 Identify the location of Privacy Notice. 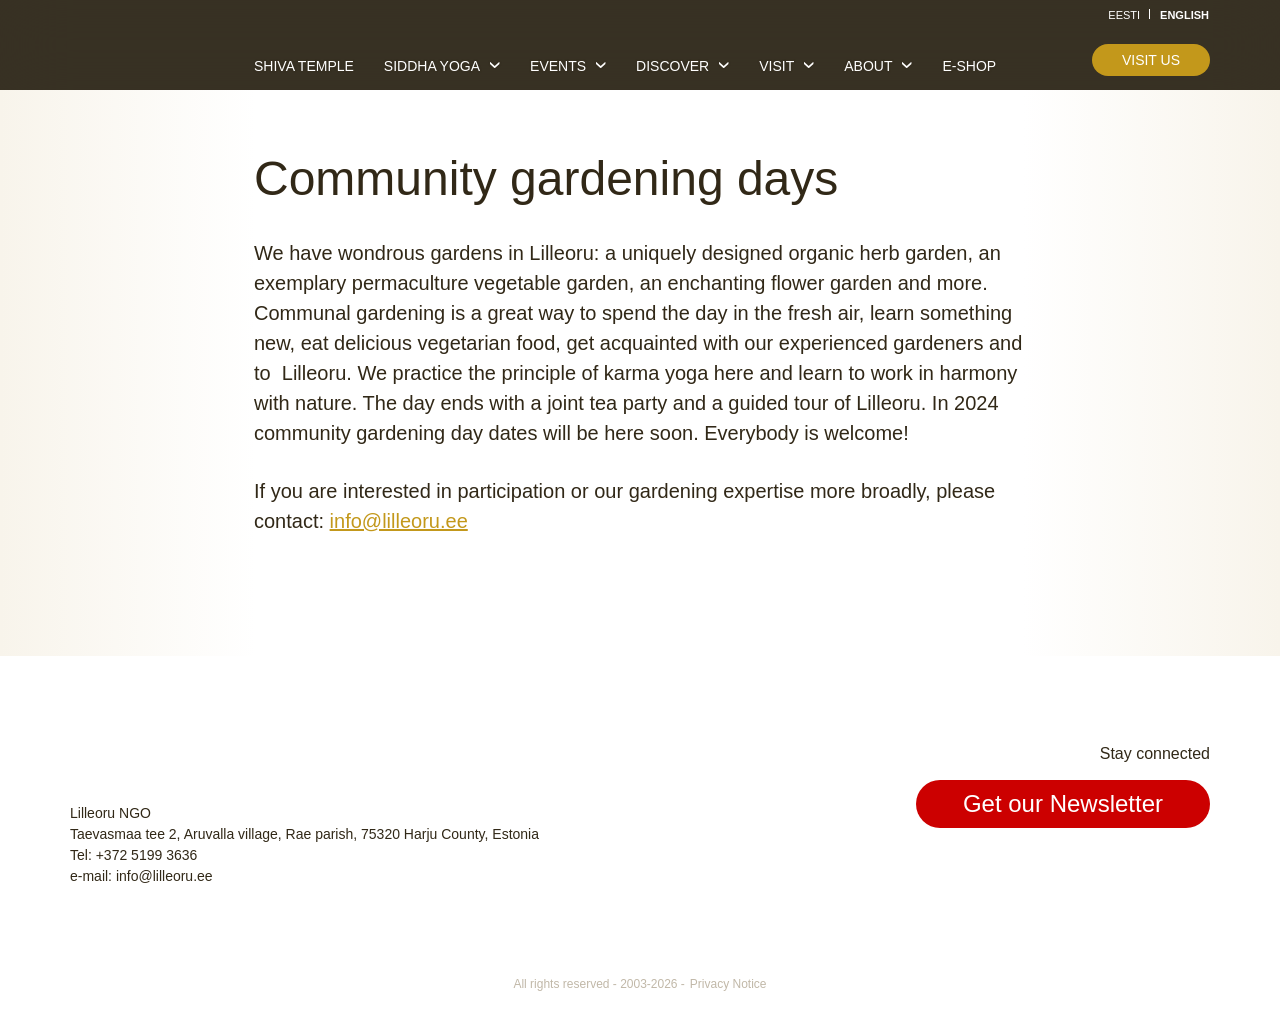
(728, 984).